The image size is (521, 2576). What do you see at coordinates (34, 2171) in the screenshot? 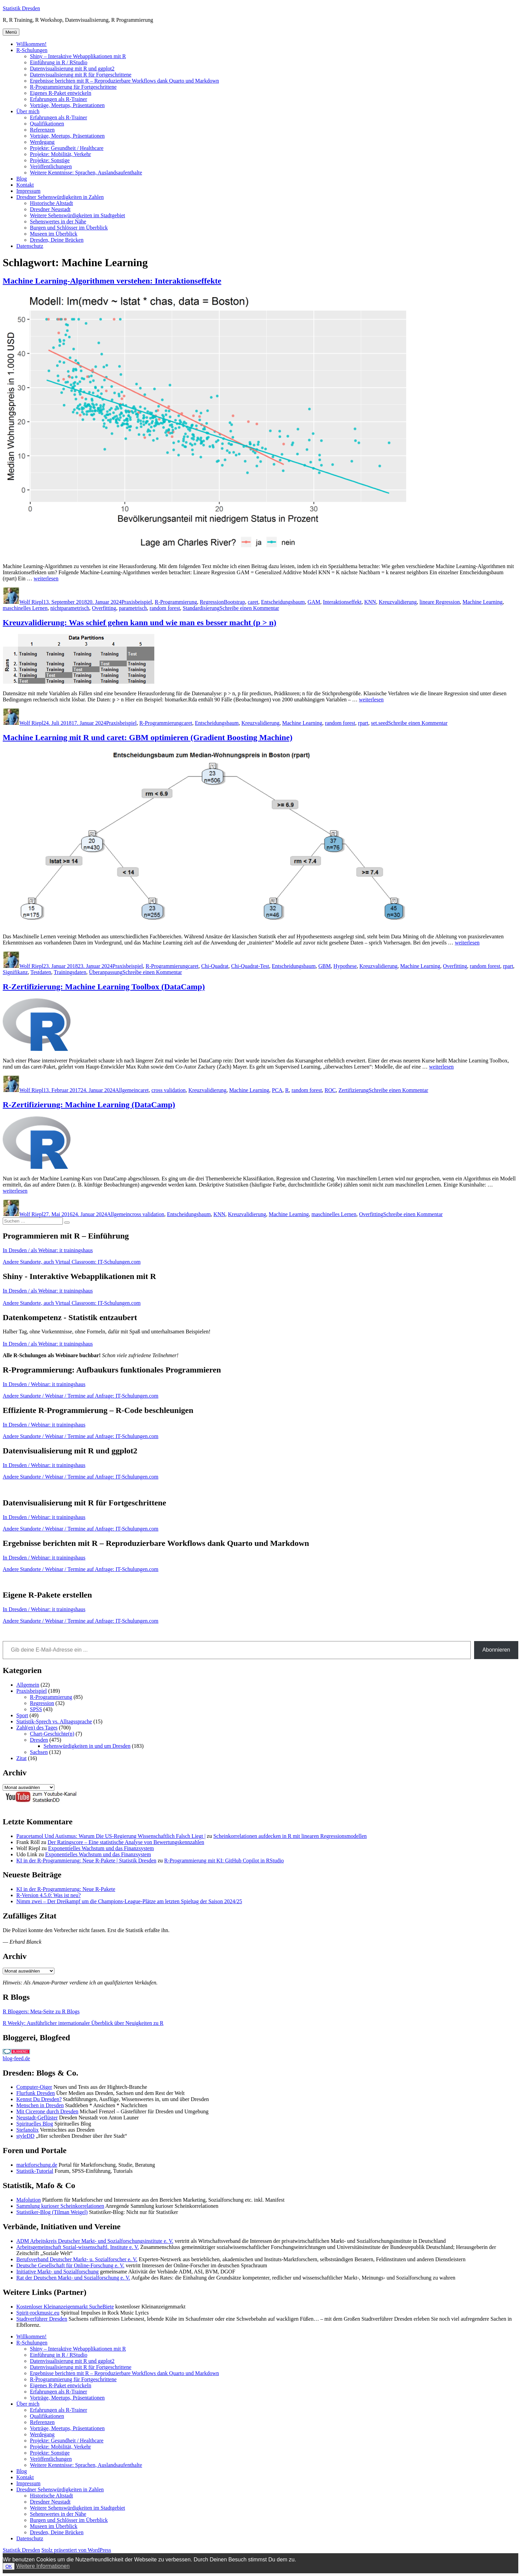
I see `Statistik-Tutorial` at bounding box center [34, 2171].